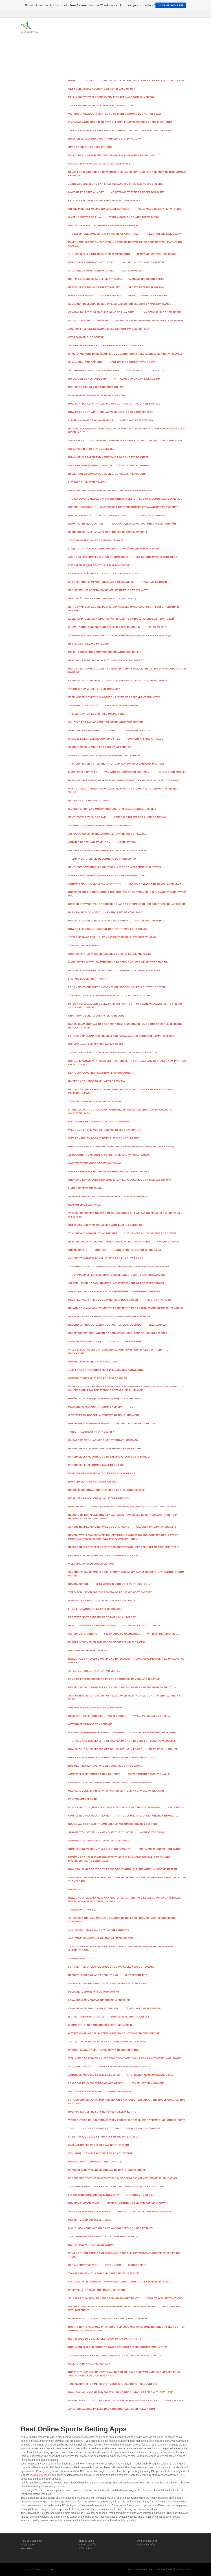 The image size is (211, 2576). I want to click on Rush To Tap Jeffrey Epstein's $825 Million Estate, so click(102, 2111).